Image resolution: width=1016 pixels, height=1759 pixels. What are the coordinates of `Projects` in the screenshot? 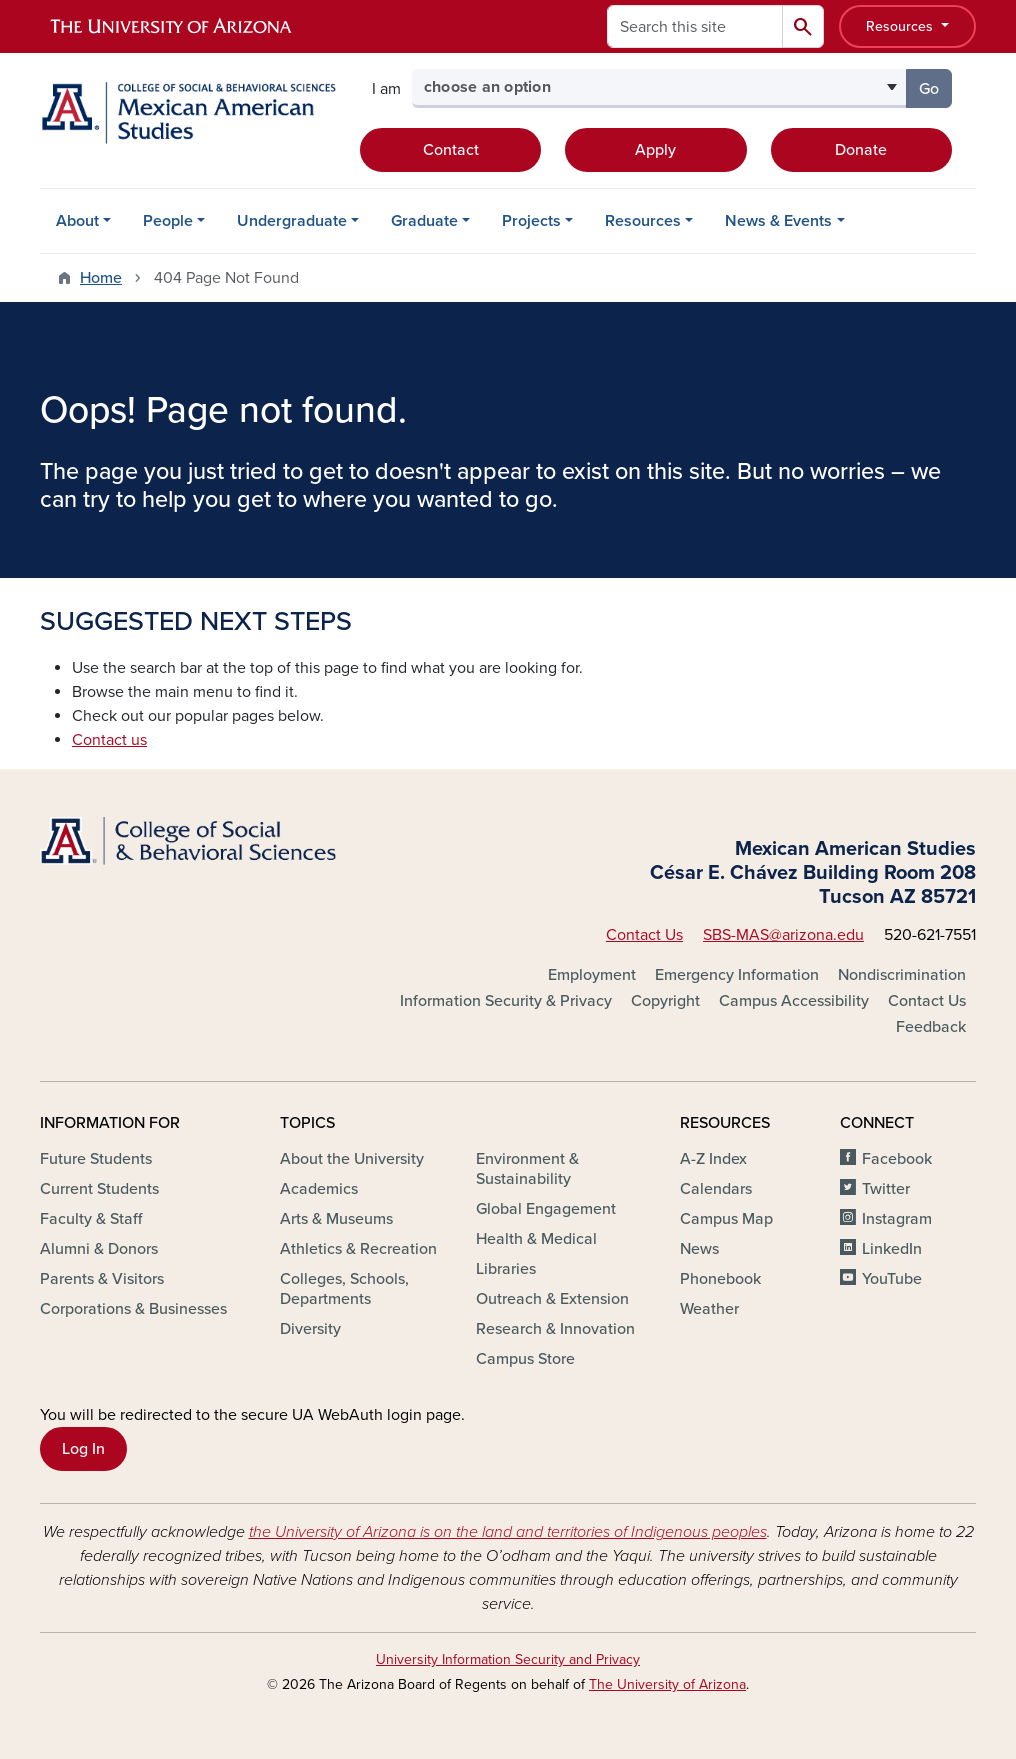 It's located at (531, 221).